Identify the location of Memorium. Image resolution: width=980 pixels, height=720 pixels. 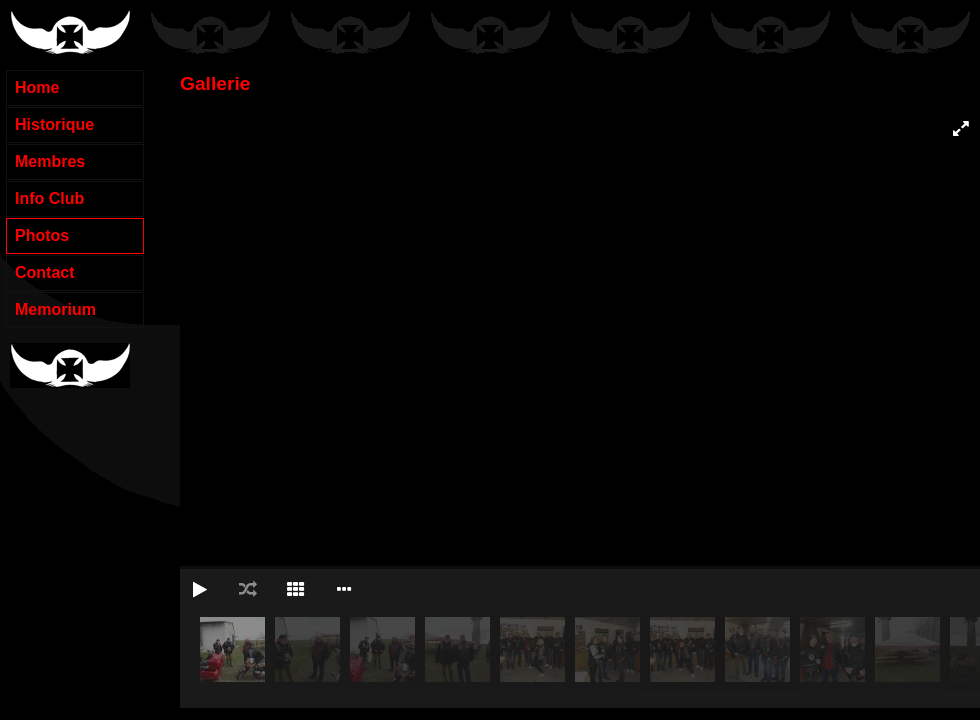
(55, 309).